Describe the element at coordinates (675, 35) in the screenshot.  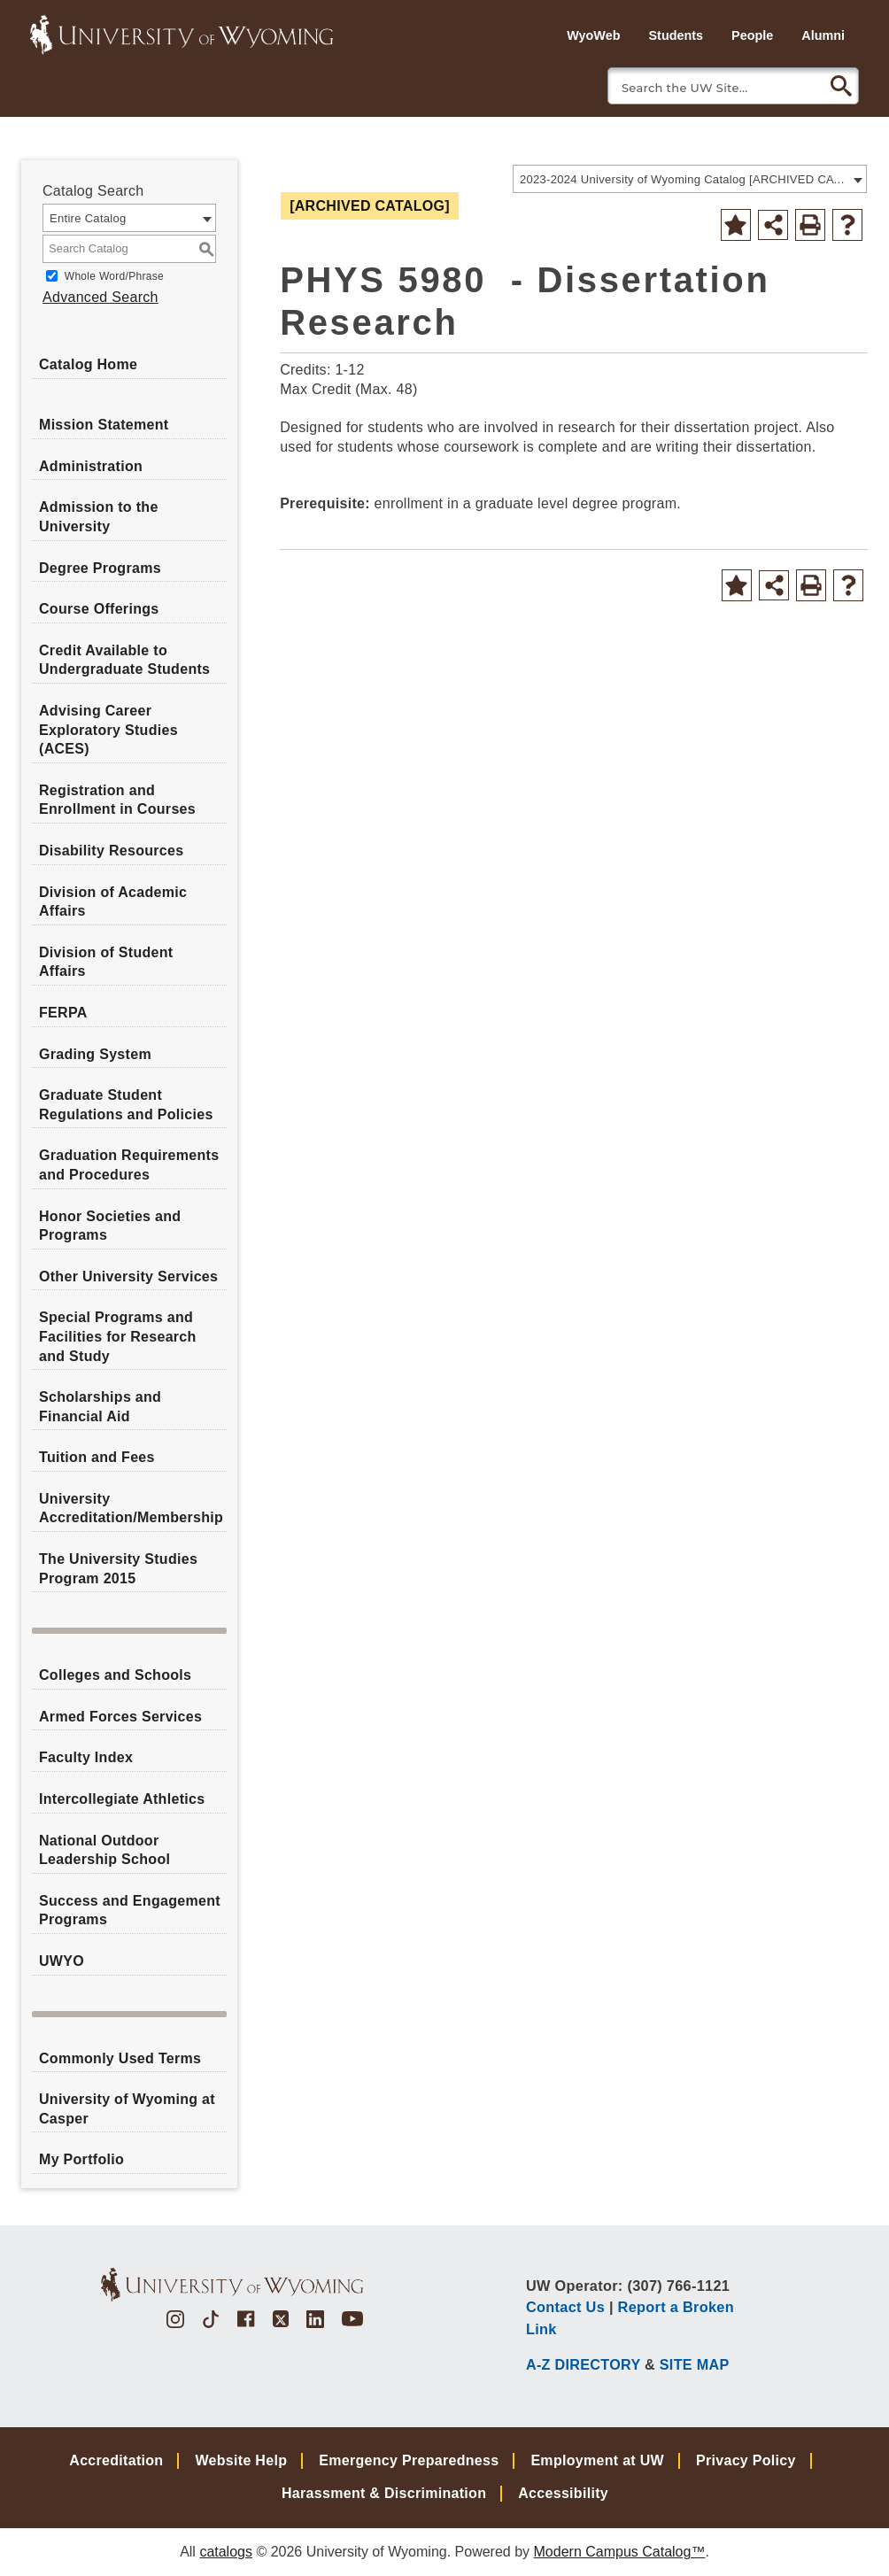
I see `Students` at that location.